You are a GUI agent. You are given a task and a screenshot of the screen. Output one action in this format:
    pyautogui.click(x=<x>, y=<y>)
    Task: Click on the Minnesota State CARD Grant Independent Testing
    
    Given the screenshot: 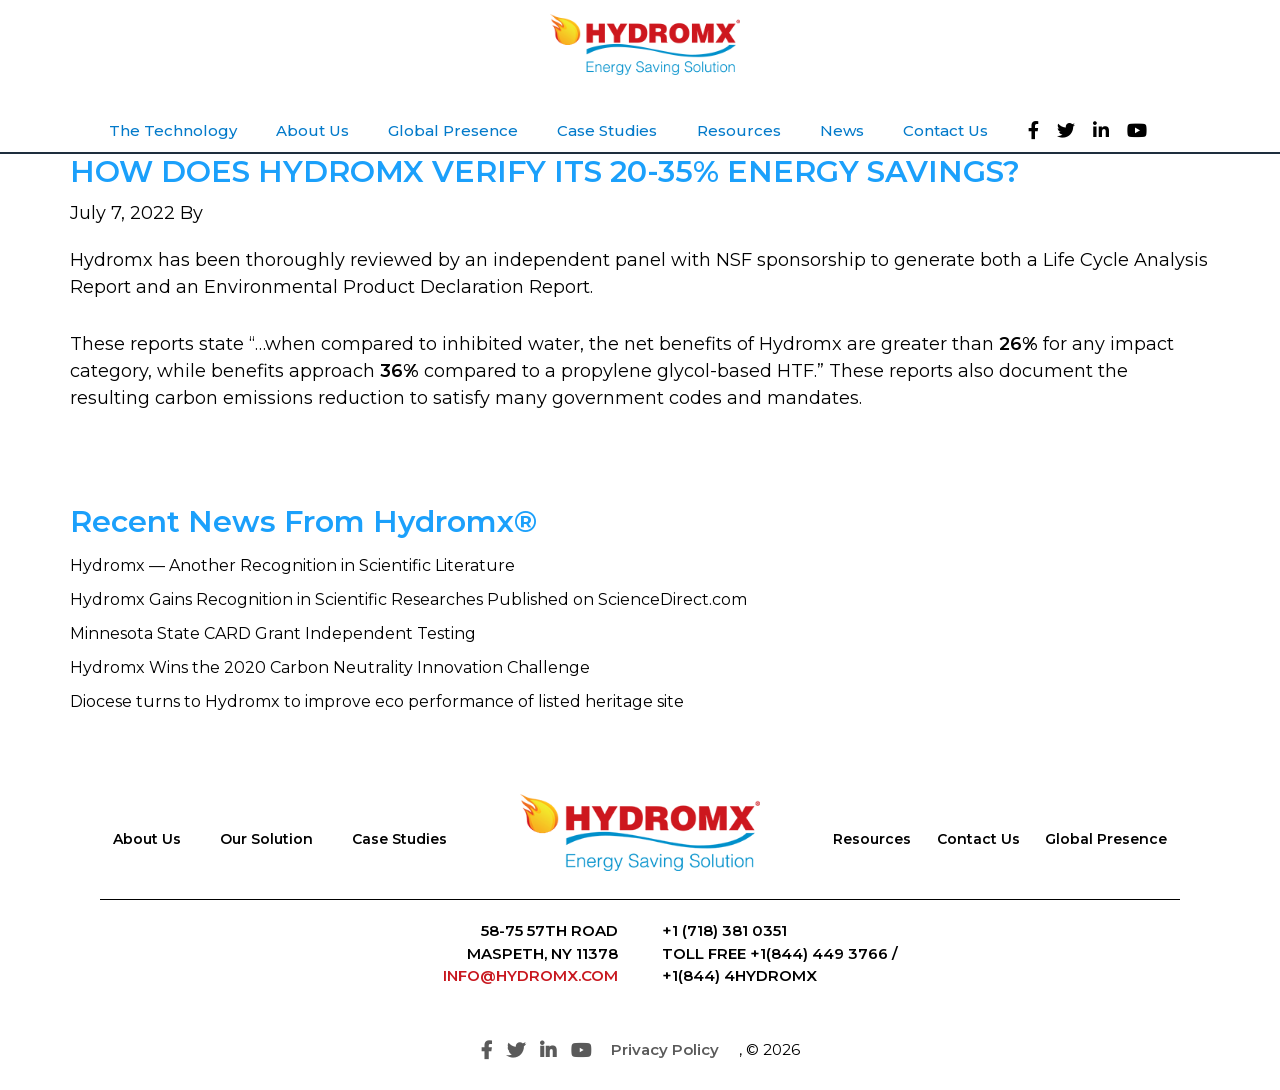 What is the action you would take?
    pyautogui.click(x=273, y=633)
    